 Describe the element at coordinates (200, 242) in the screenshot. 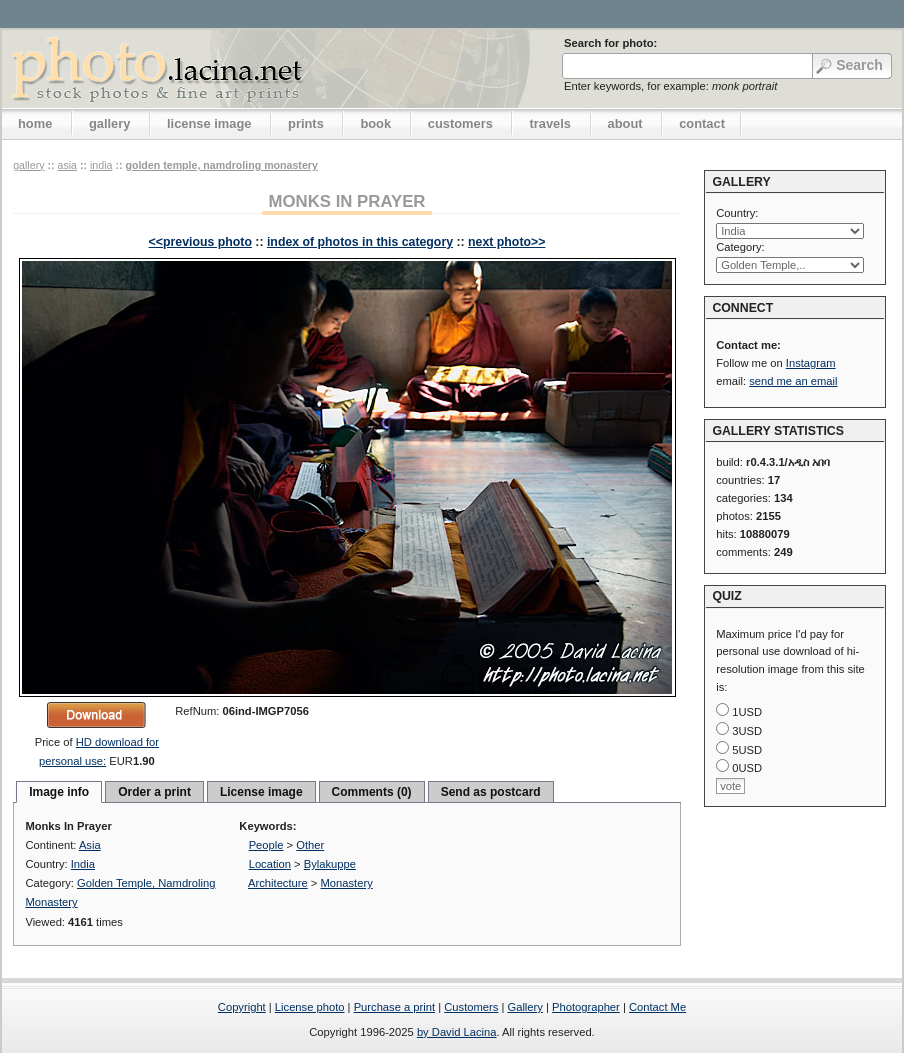

I see `<<previous photo` at that location.